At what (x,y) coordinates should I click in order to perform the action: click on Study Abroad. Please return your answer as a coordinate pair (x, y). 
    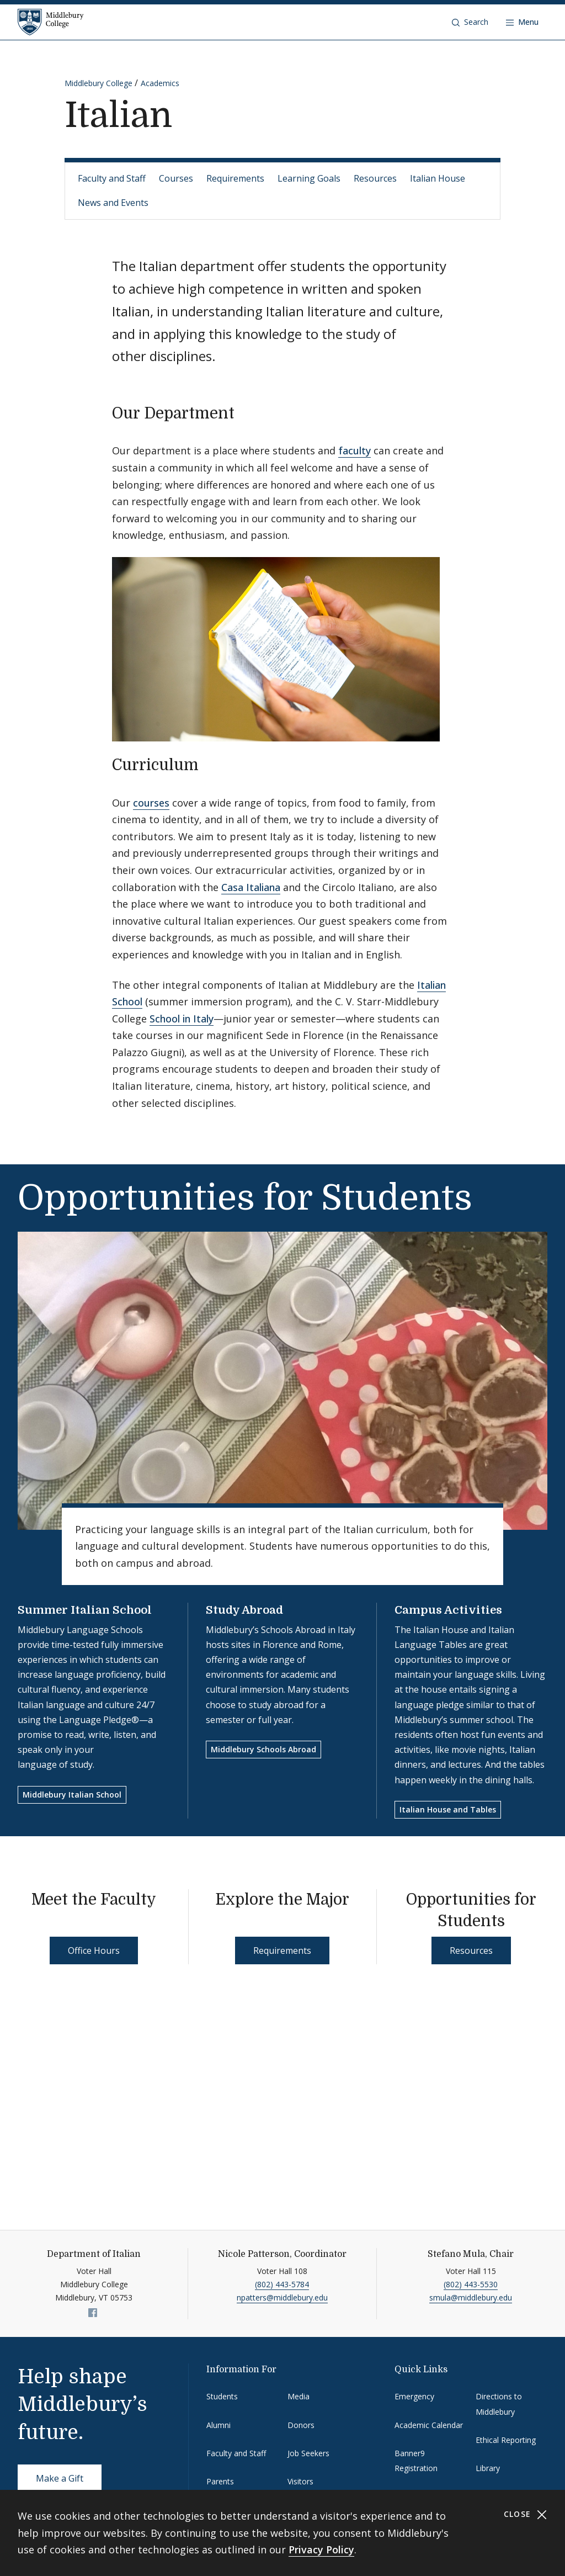
    Looking at the image, I should click on (244, 1610).